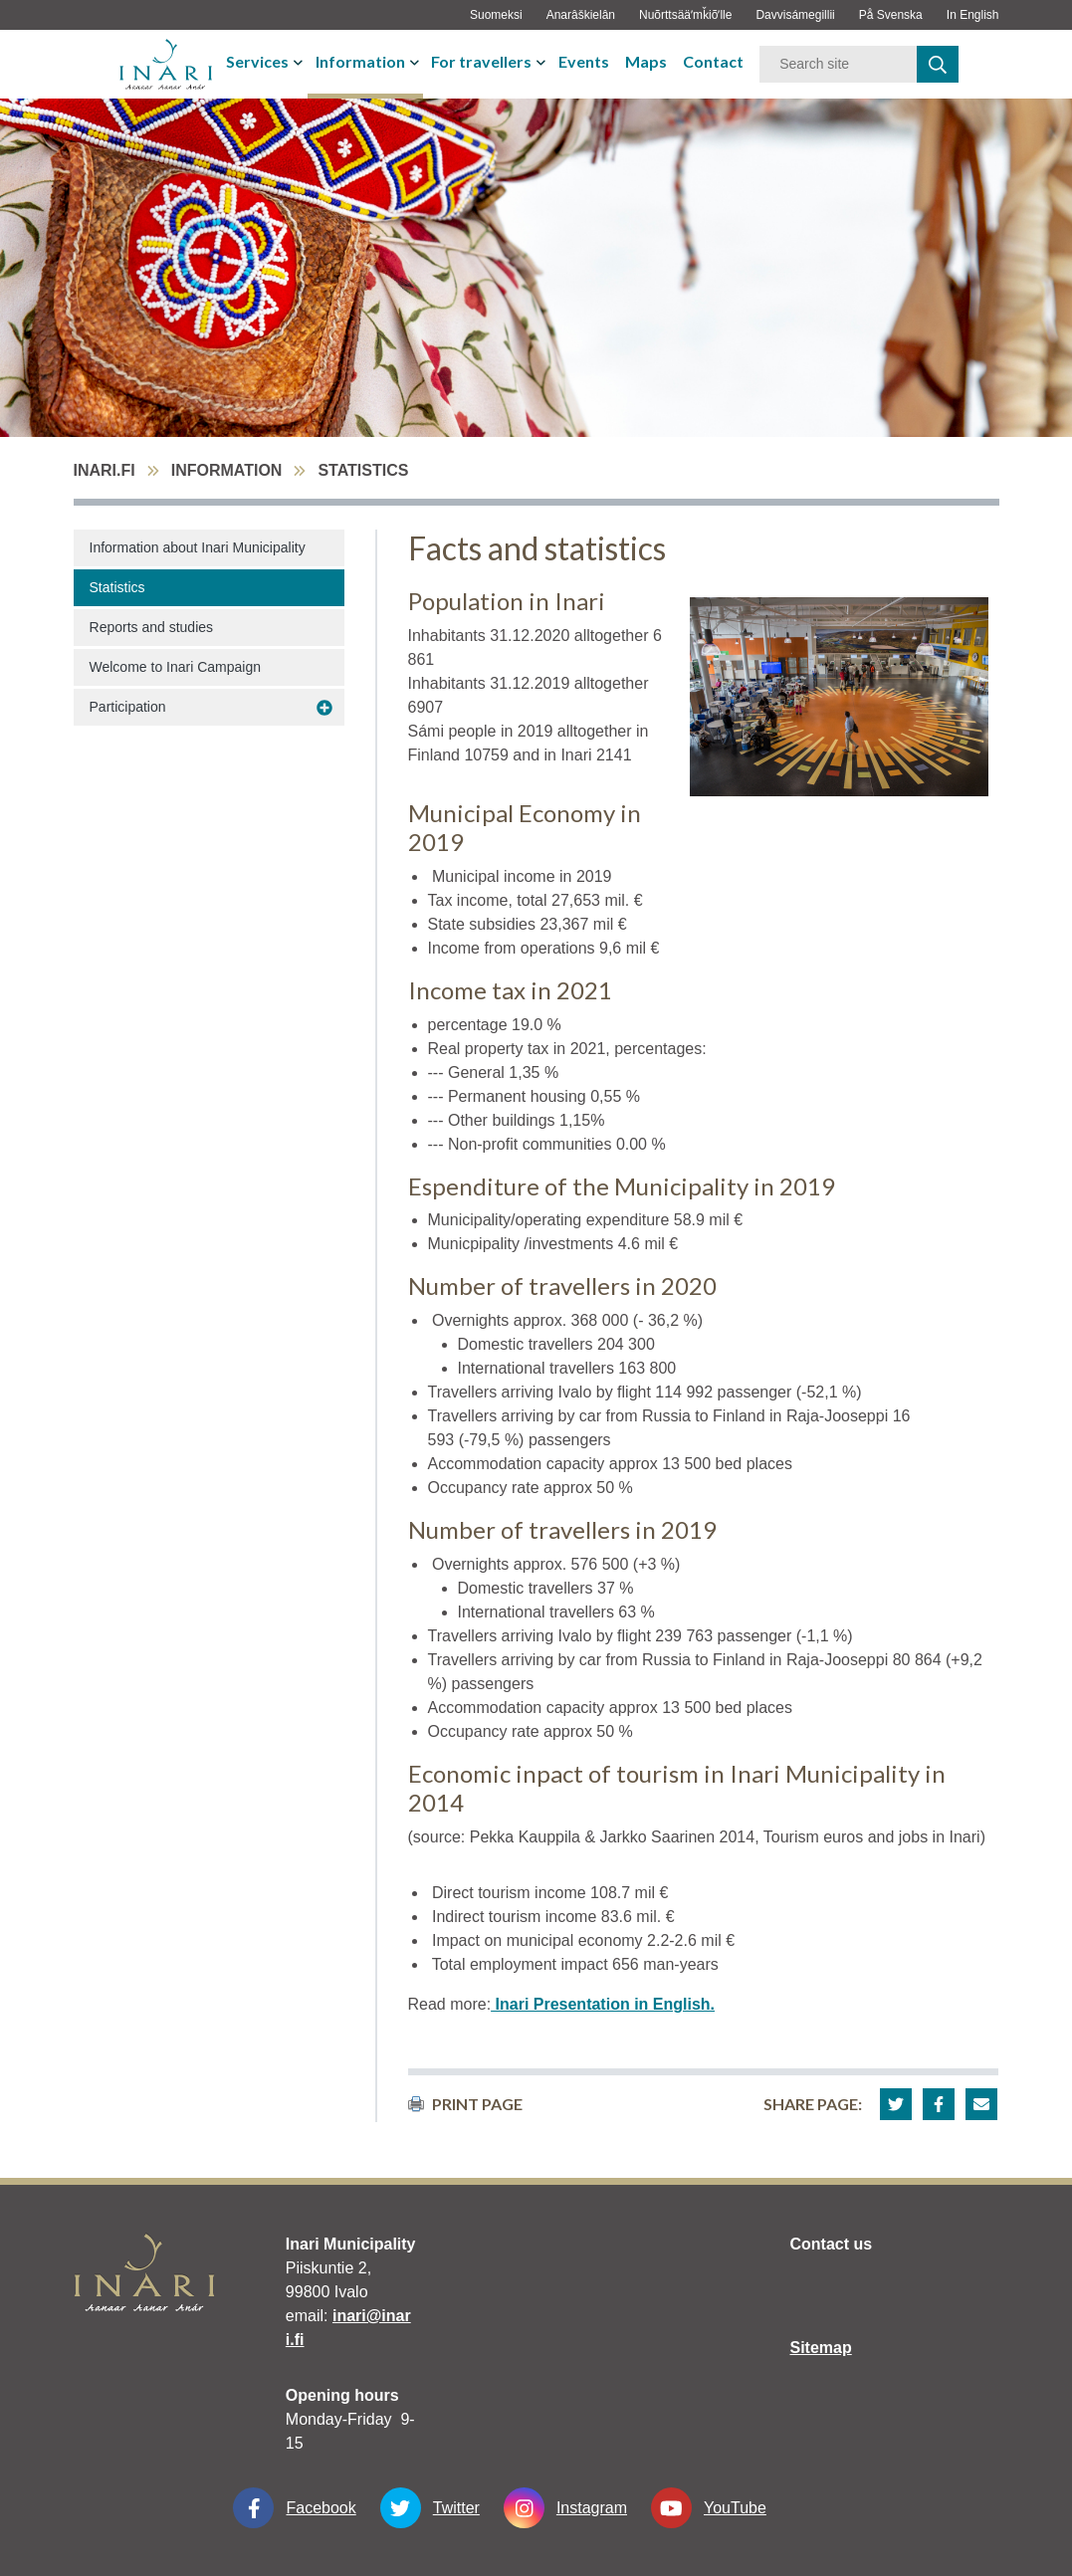 Image resolution: width=1072 pixels, height=2576 pixels. I want to click on YouTube [YouTube linkki-aukeaa-uudessa-välilehdessä], so click(708, 2507).